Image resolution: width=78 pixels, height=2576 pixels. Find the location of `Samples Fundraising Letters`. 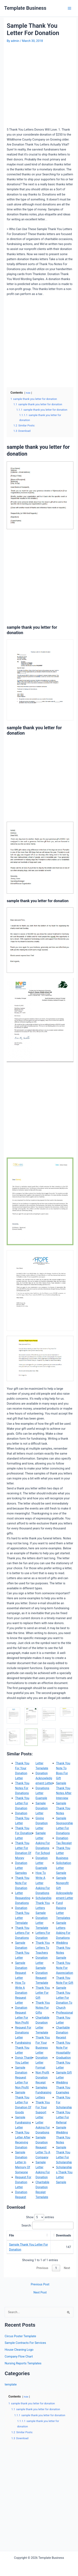

Samples Fundraising Letters is located at coordinates (43, 2092).